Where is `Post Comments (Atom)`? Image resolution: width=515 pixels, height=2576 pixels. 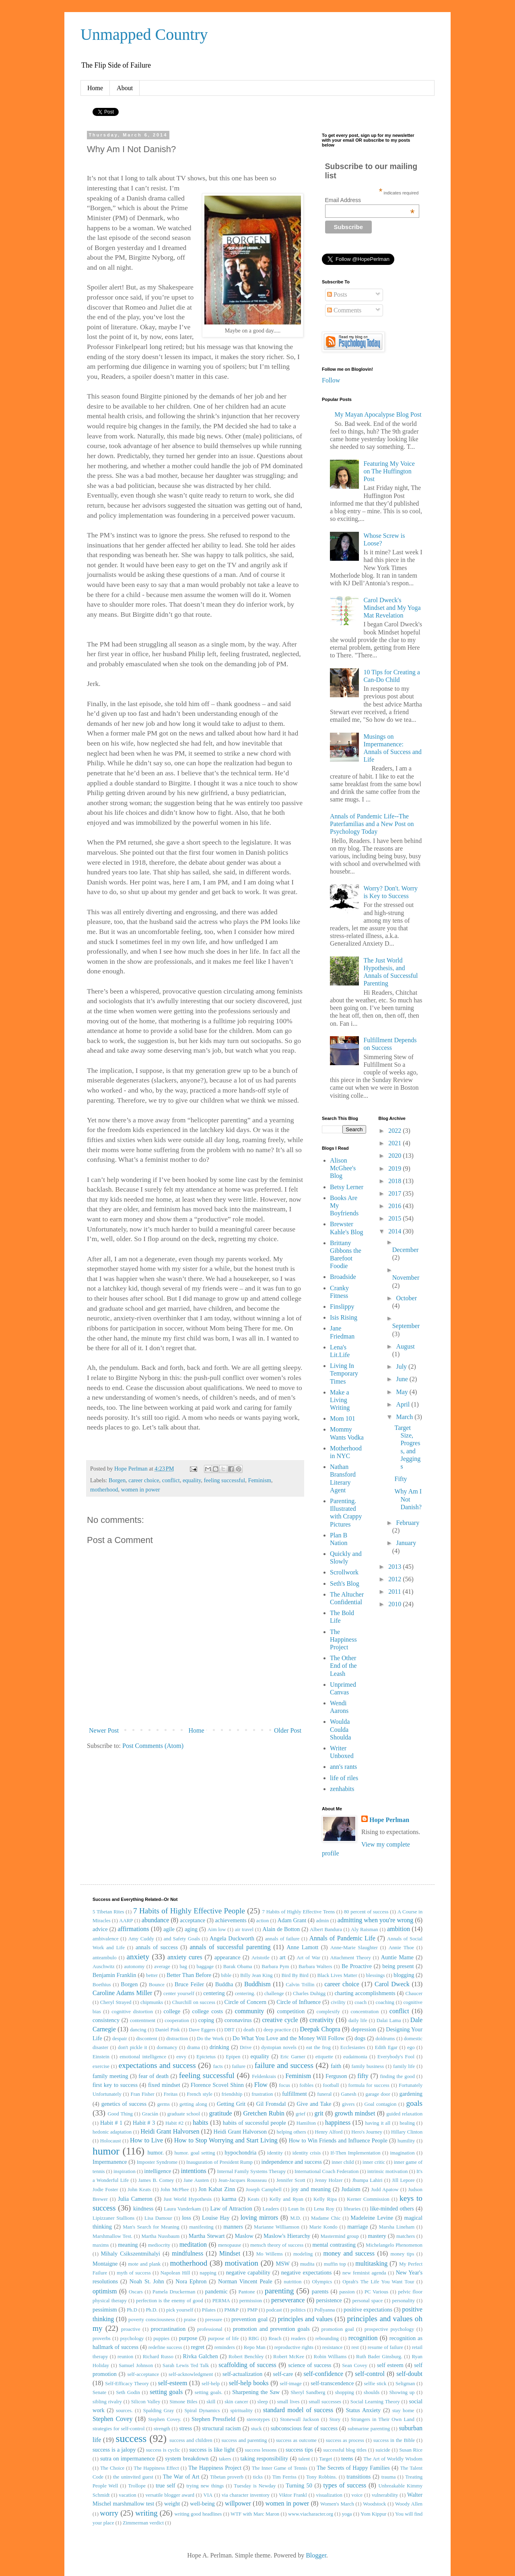
Post Comments (Atom) is located at coordinates (152, 1745).